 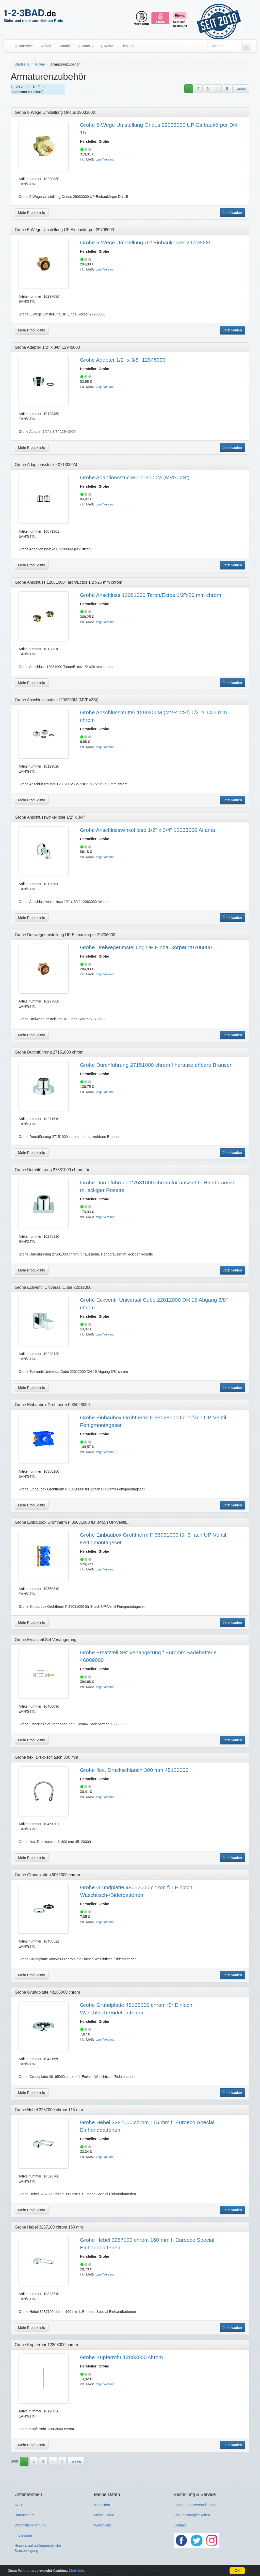 What do you see at coordinates (23, 2535) in the screenshot?
I see `Impressum` at bounding box center [23, 2535].